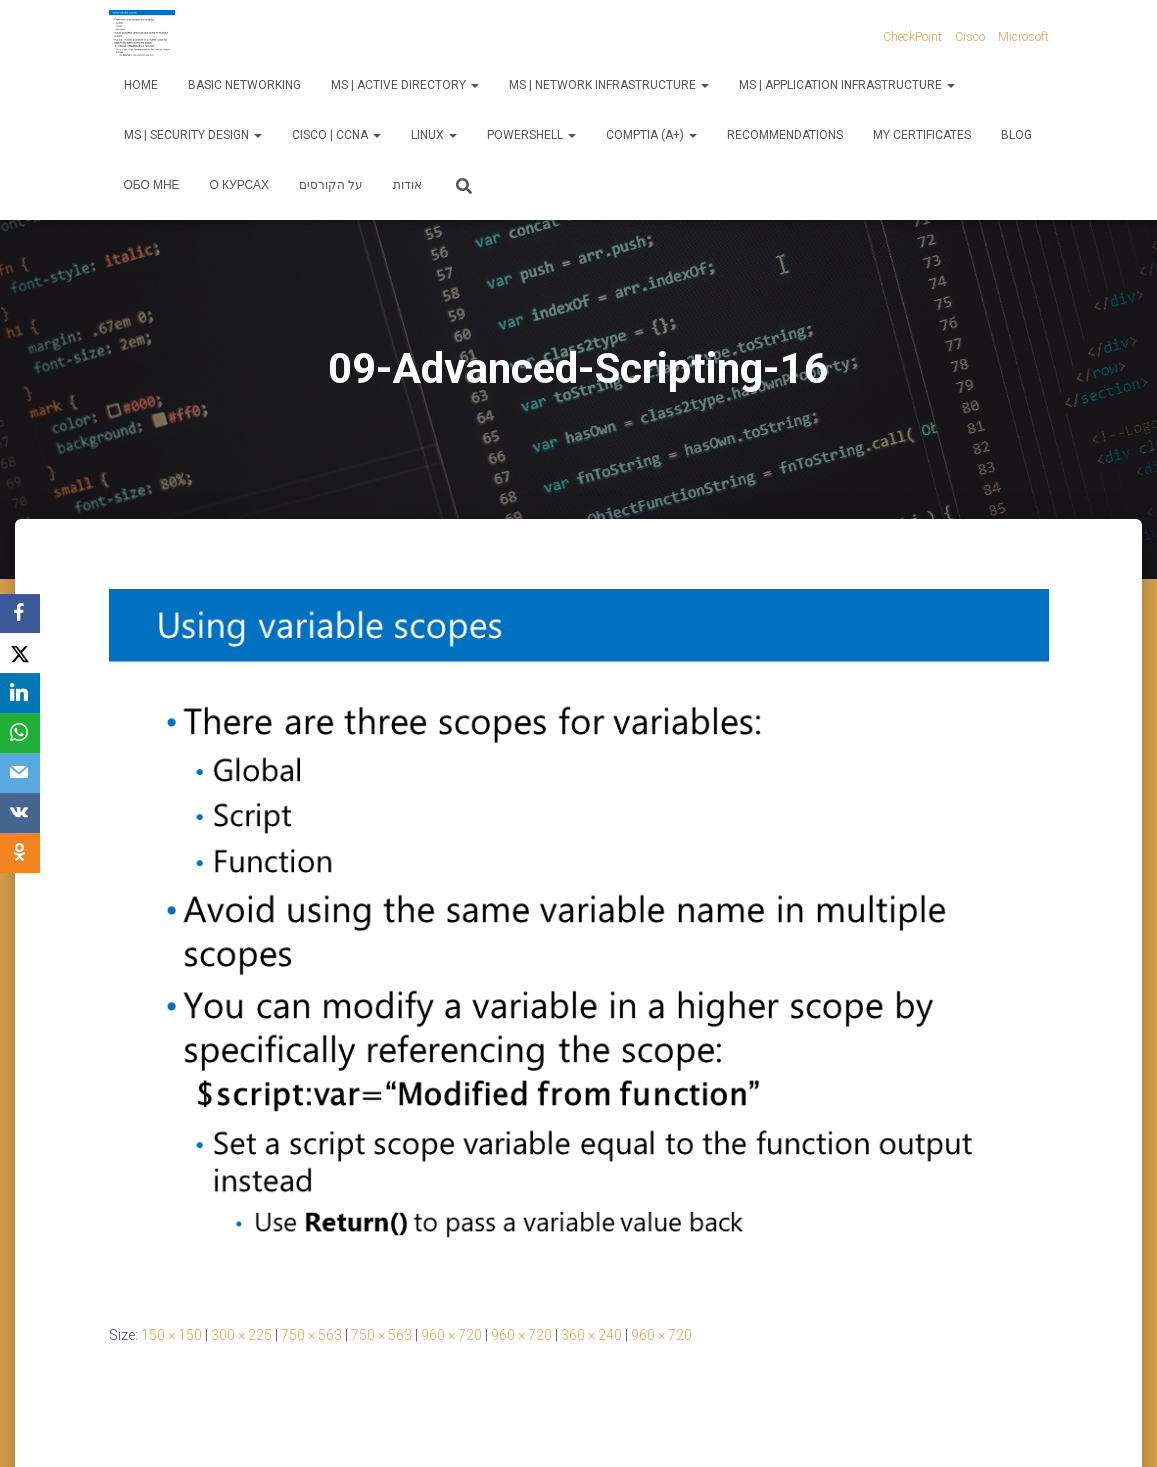  I want to click on MS | Active Directory, so click(405, 85).